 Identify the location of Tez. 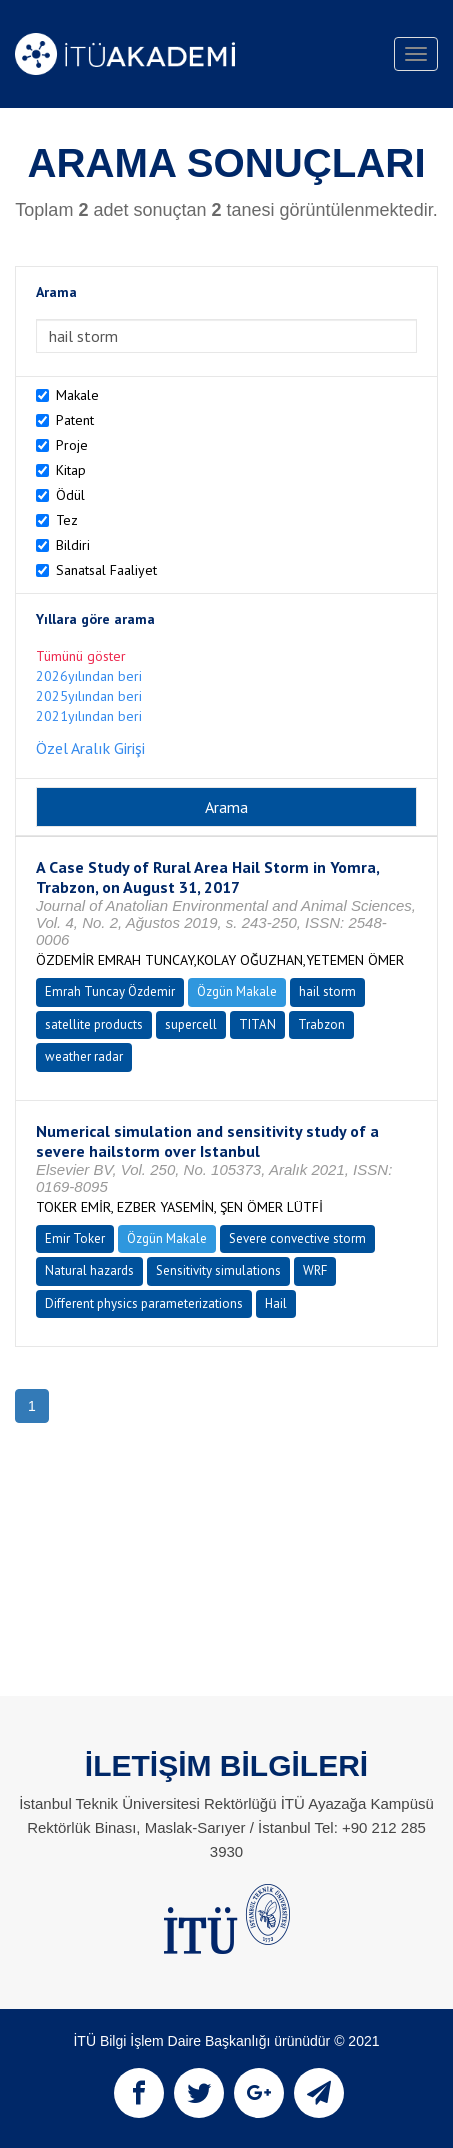
(67, 520).